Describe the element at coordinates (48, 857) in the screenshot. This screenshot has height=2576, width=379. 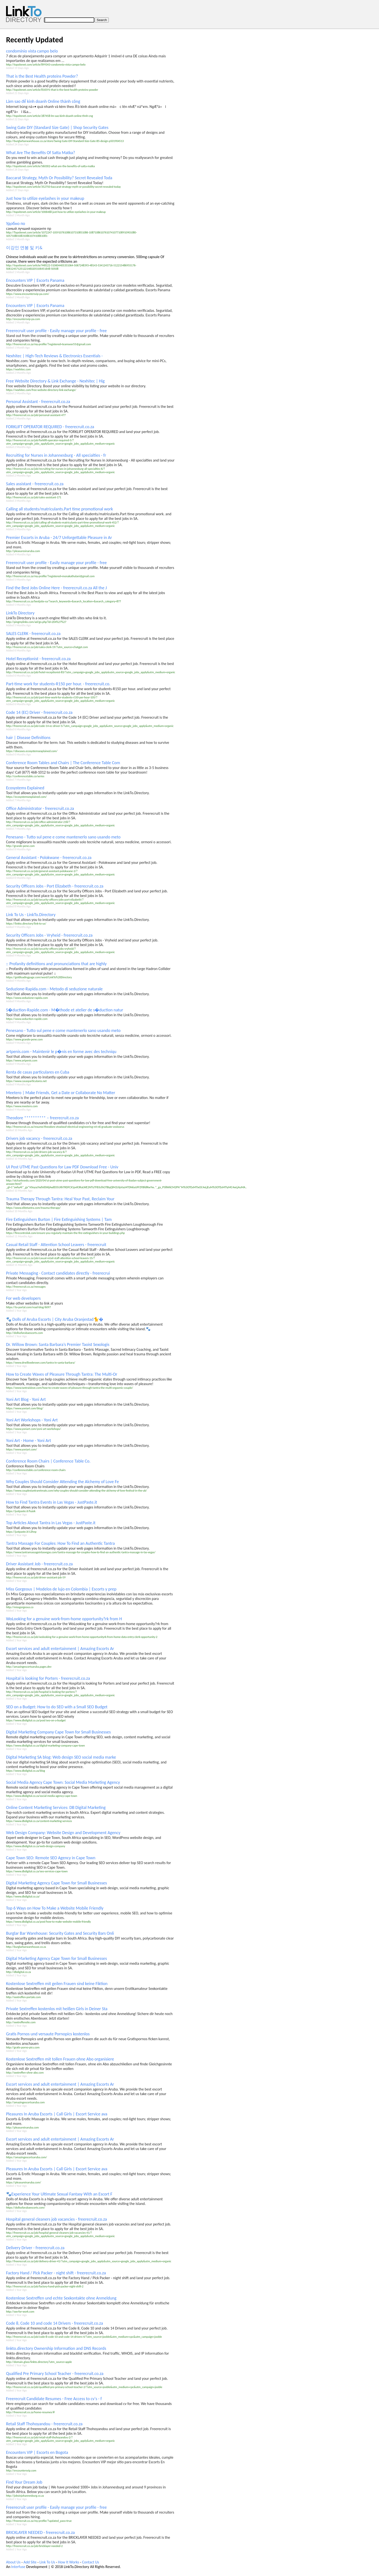
I see `General Assistant - Polokwane - freerecruit.co.za` at that location.